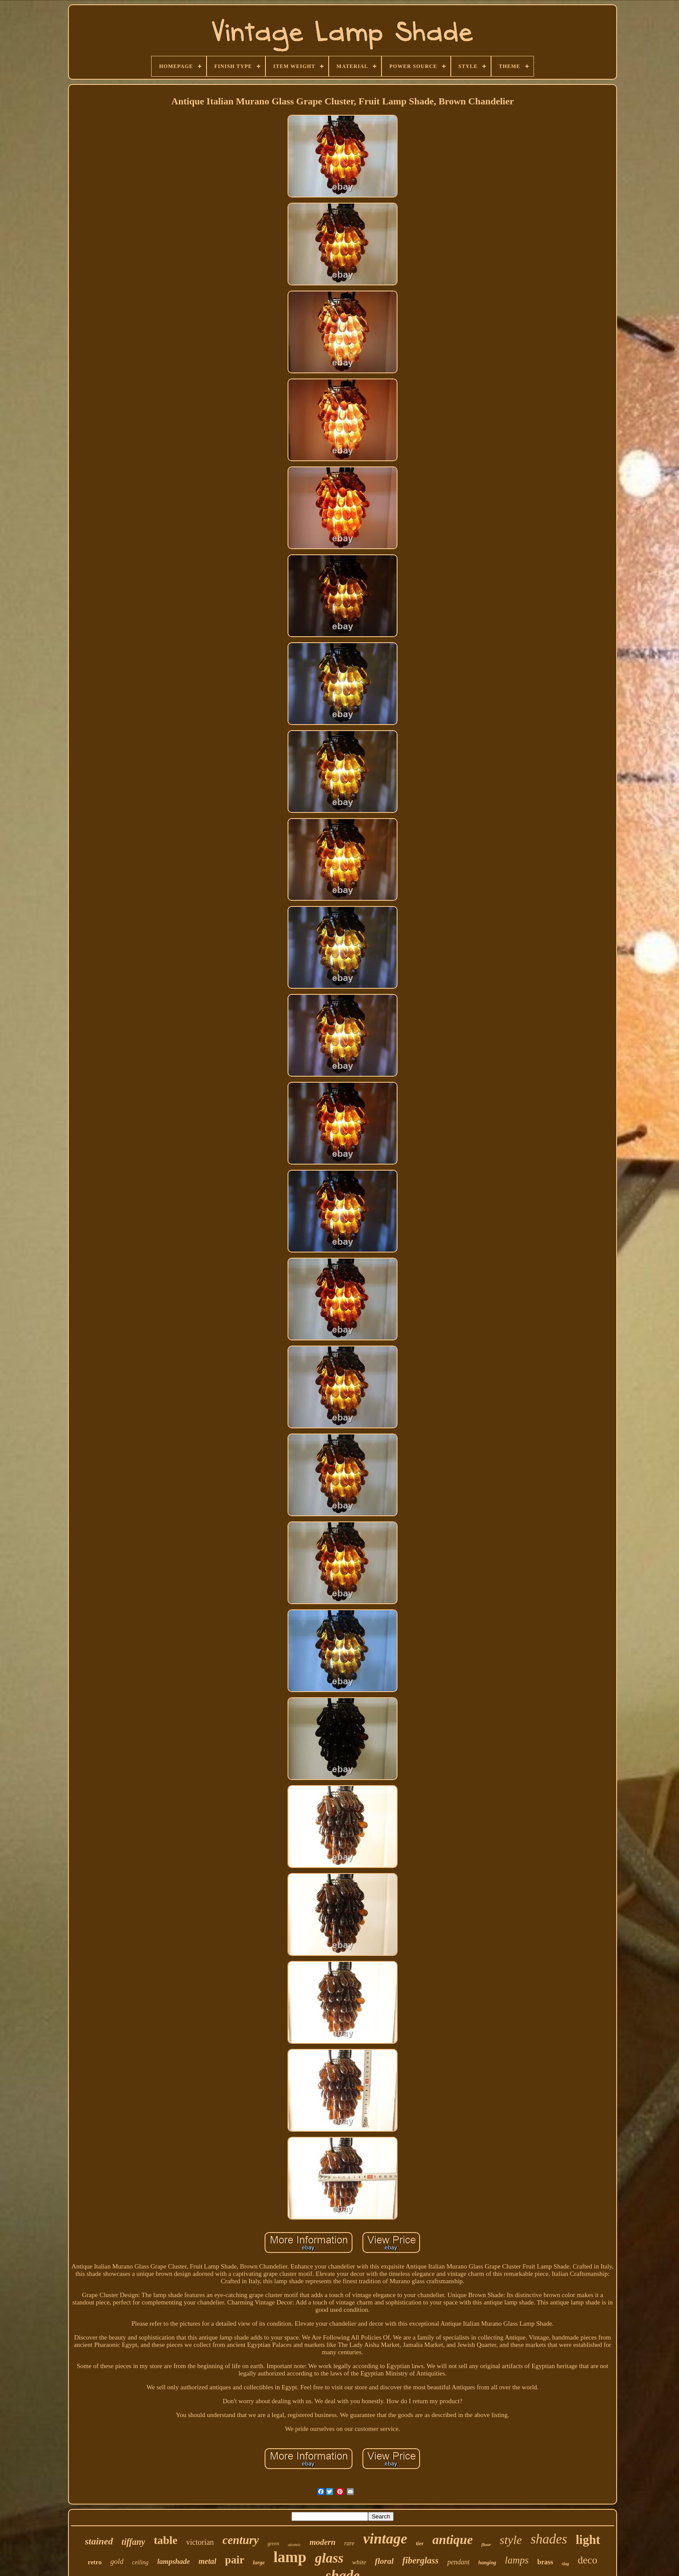  What do you see at coordinates (241, 2540) in the screenshot?
I see `century` at bounding box center [241, 2540].